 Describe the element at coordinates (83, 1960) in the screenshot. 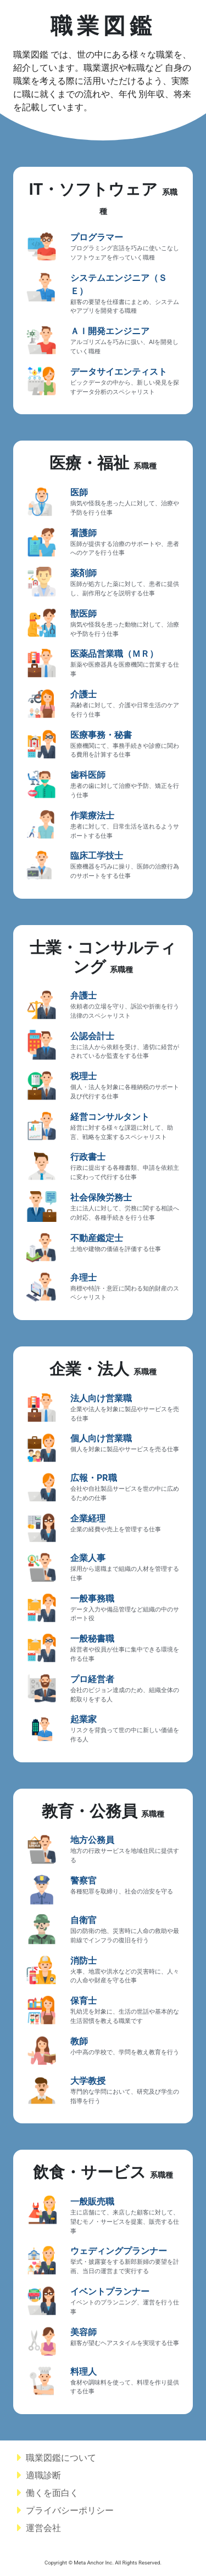

I see `消防士` at that location.